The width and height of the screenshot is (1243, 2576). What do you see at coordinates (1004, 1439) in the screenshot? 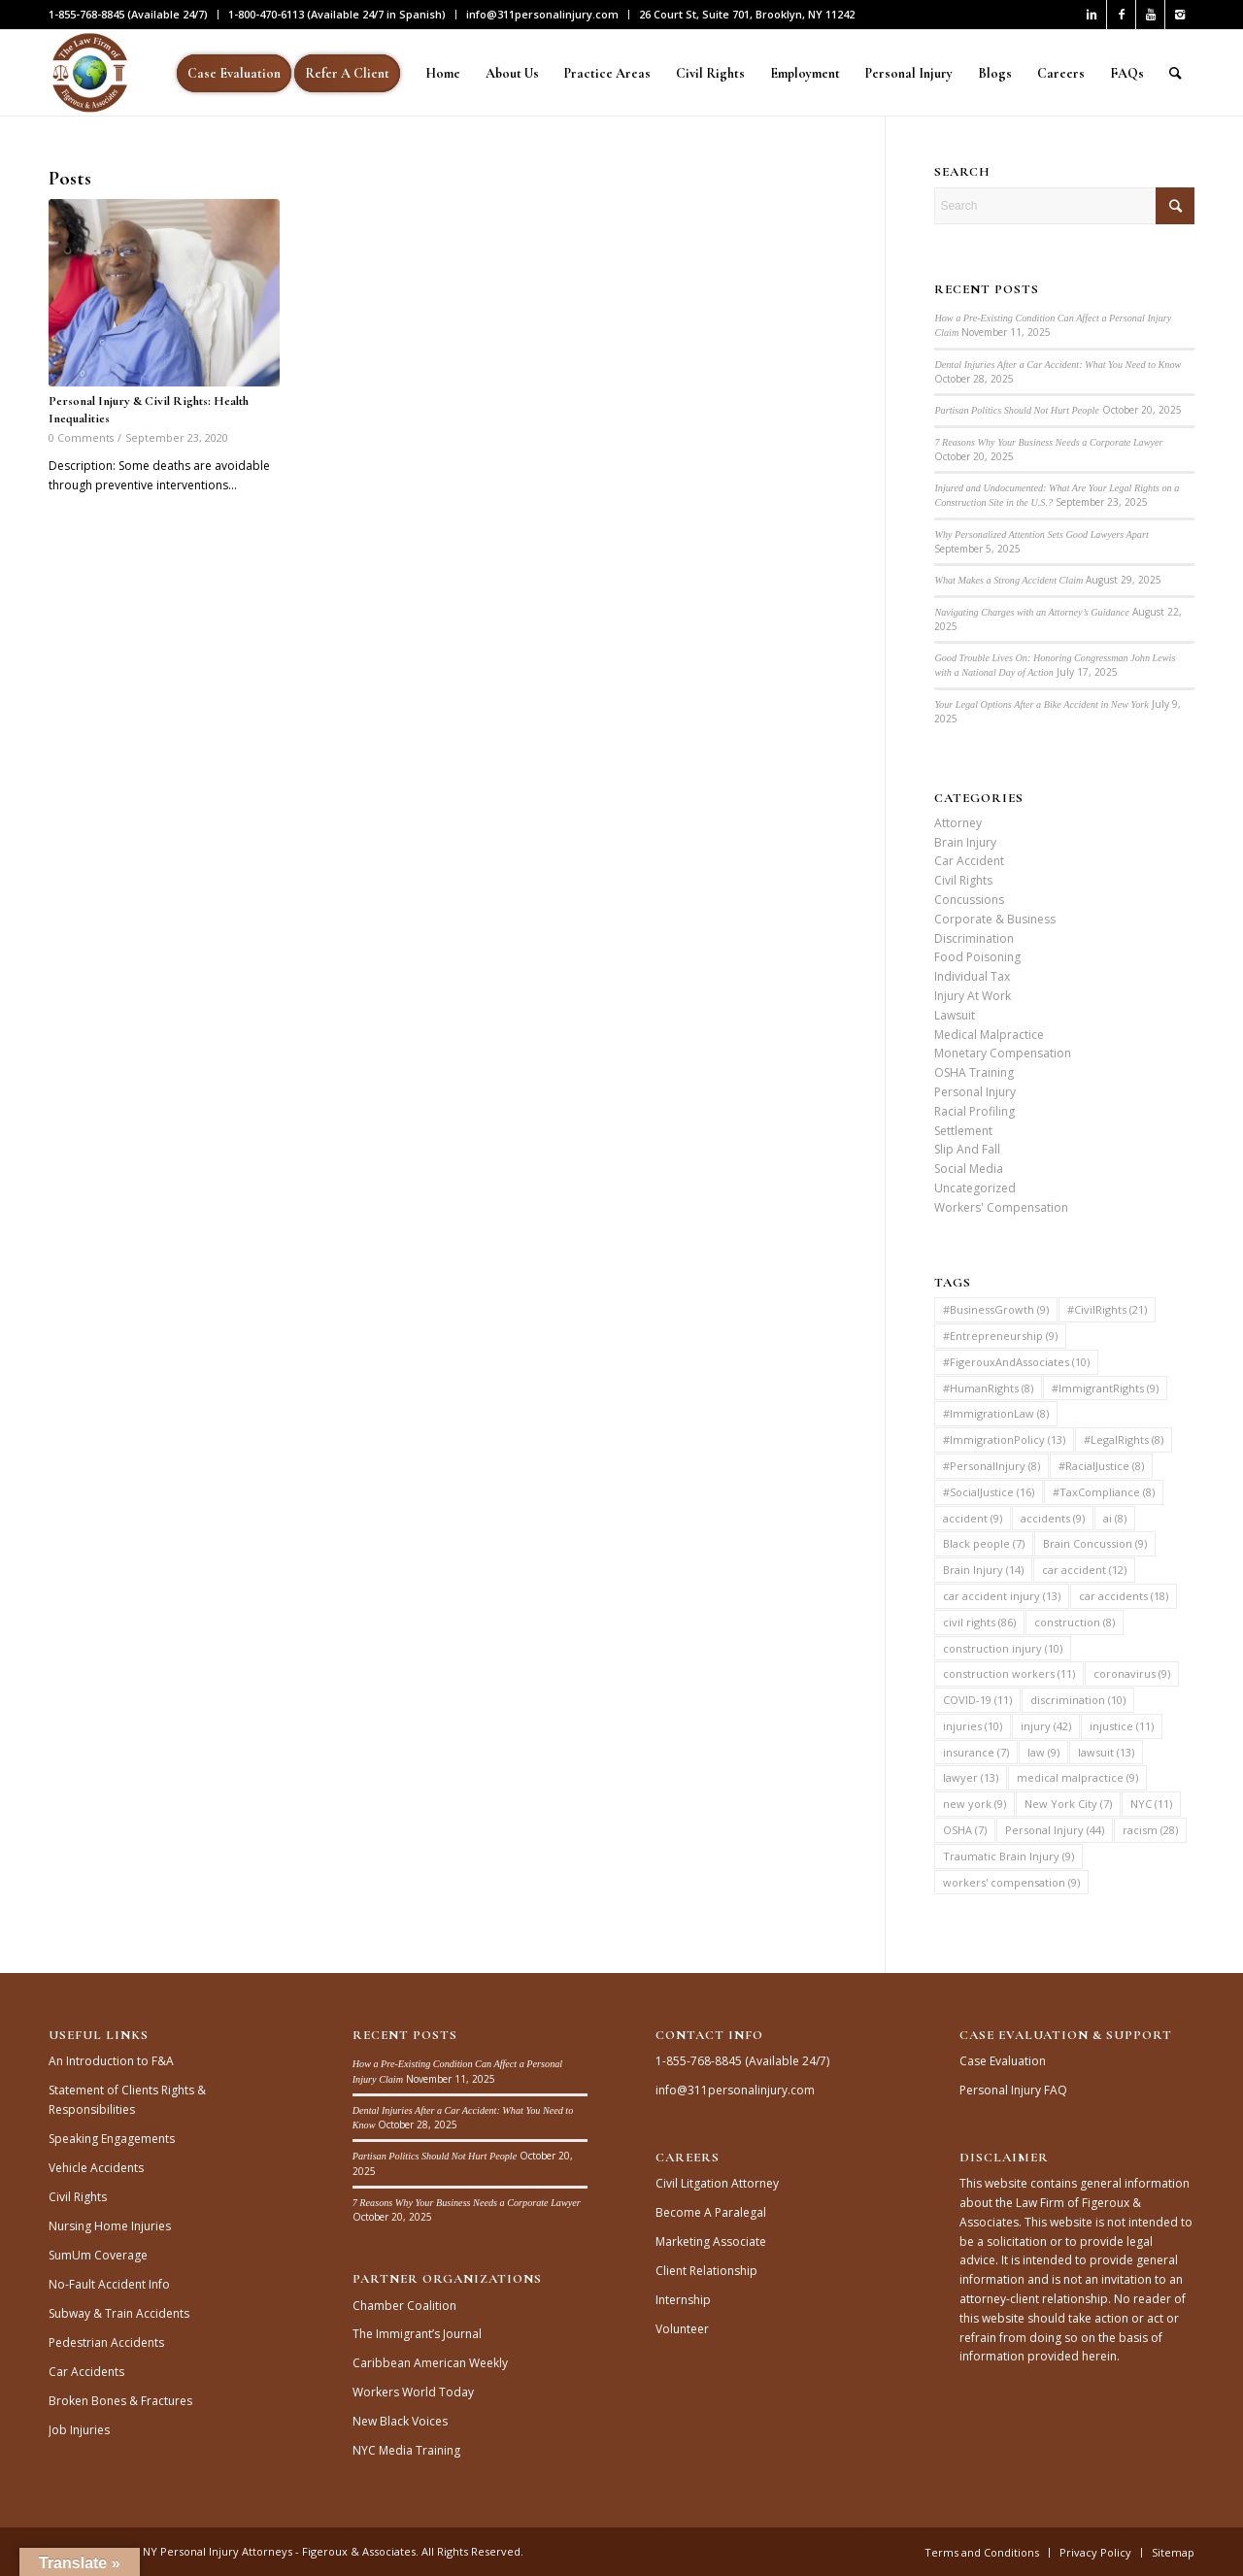
I see `#ImmigrationPolicy [#ImmigrationPolicy (13 items)]` at bounding box center [1004, 1439].